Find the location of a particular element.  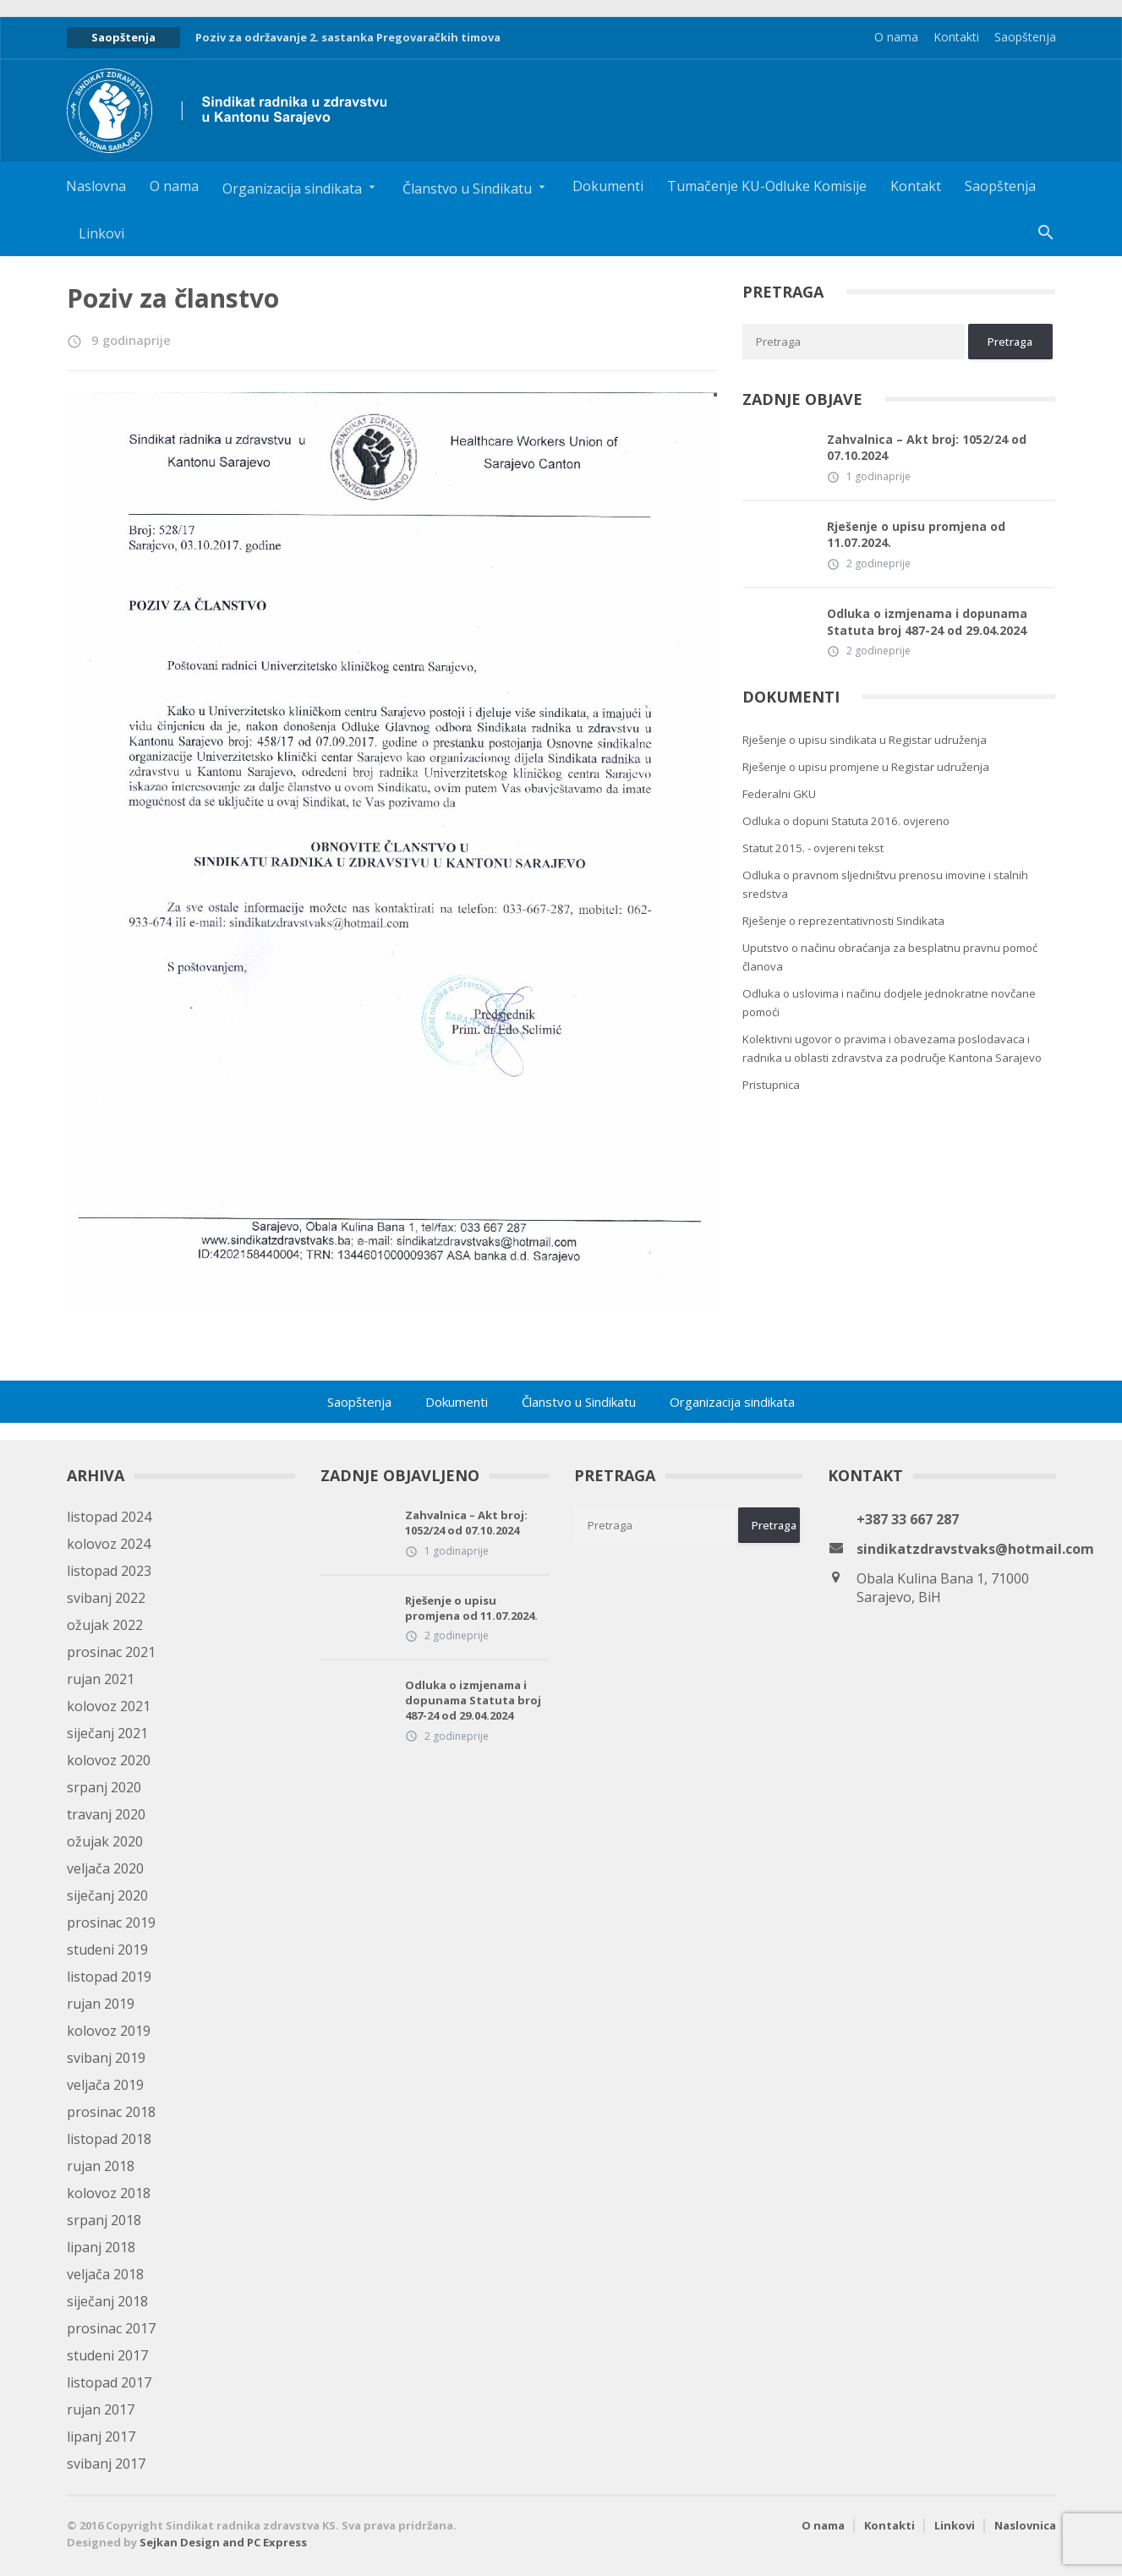

siječanj 2020 is located at coordinates (107, 1895).